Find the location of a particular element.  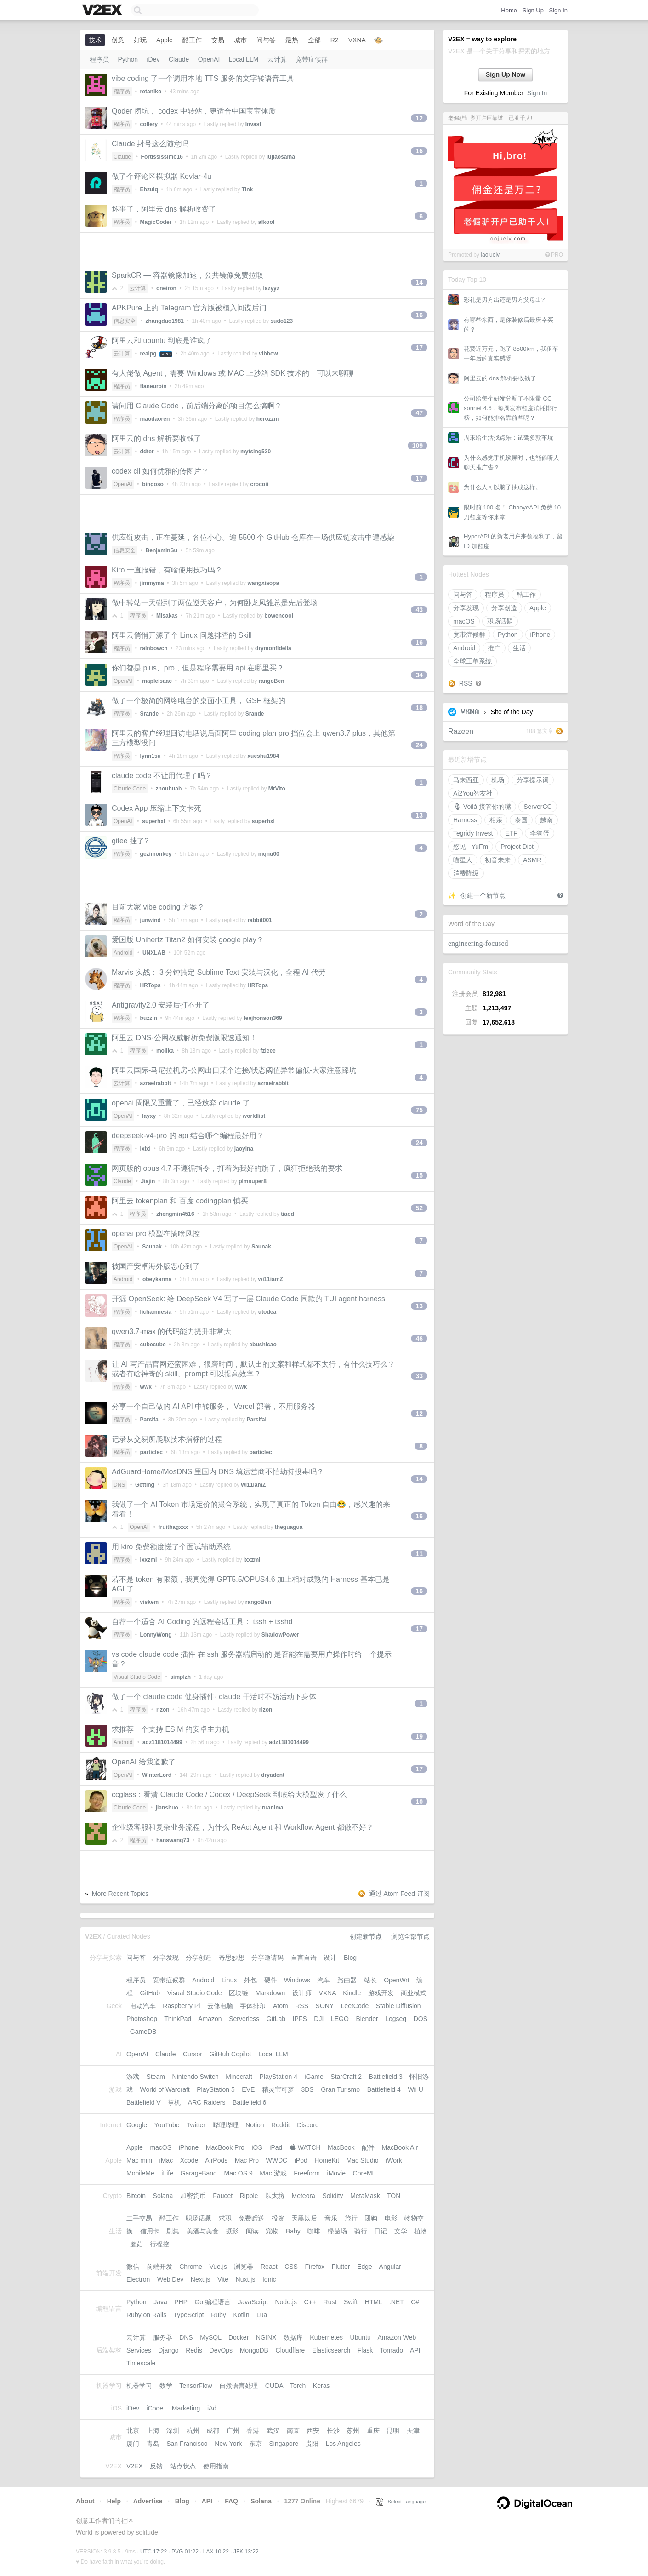

Help is located at coordinates (114, 2501).